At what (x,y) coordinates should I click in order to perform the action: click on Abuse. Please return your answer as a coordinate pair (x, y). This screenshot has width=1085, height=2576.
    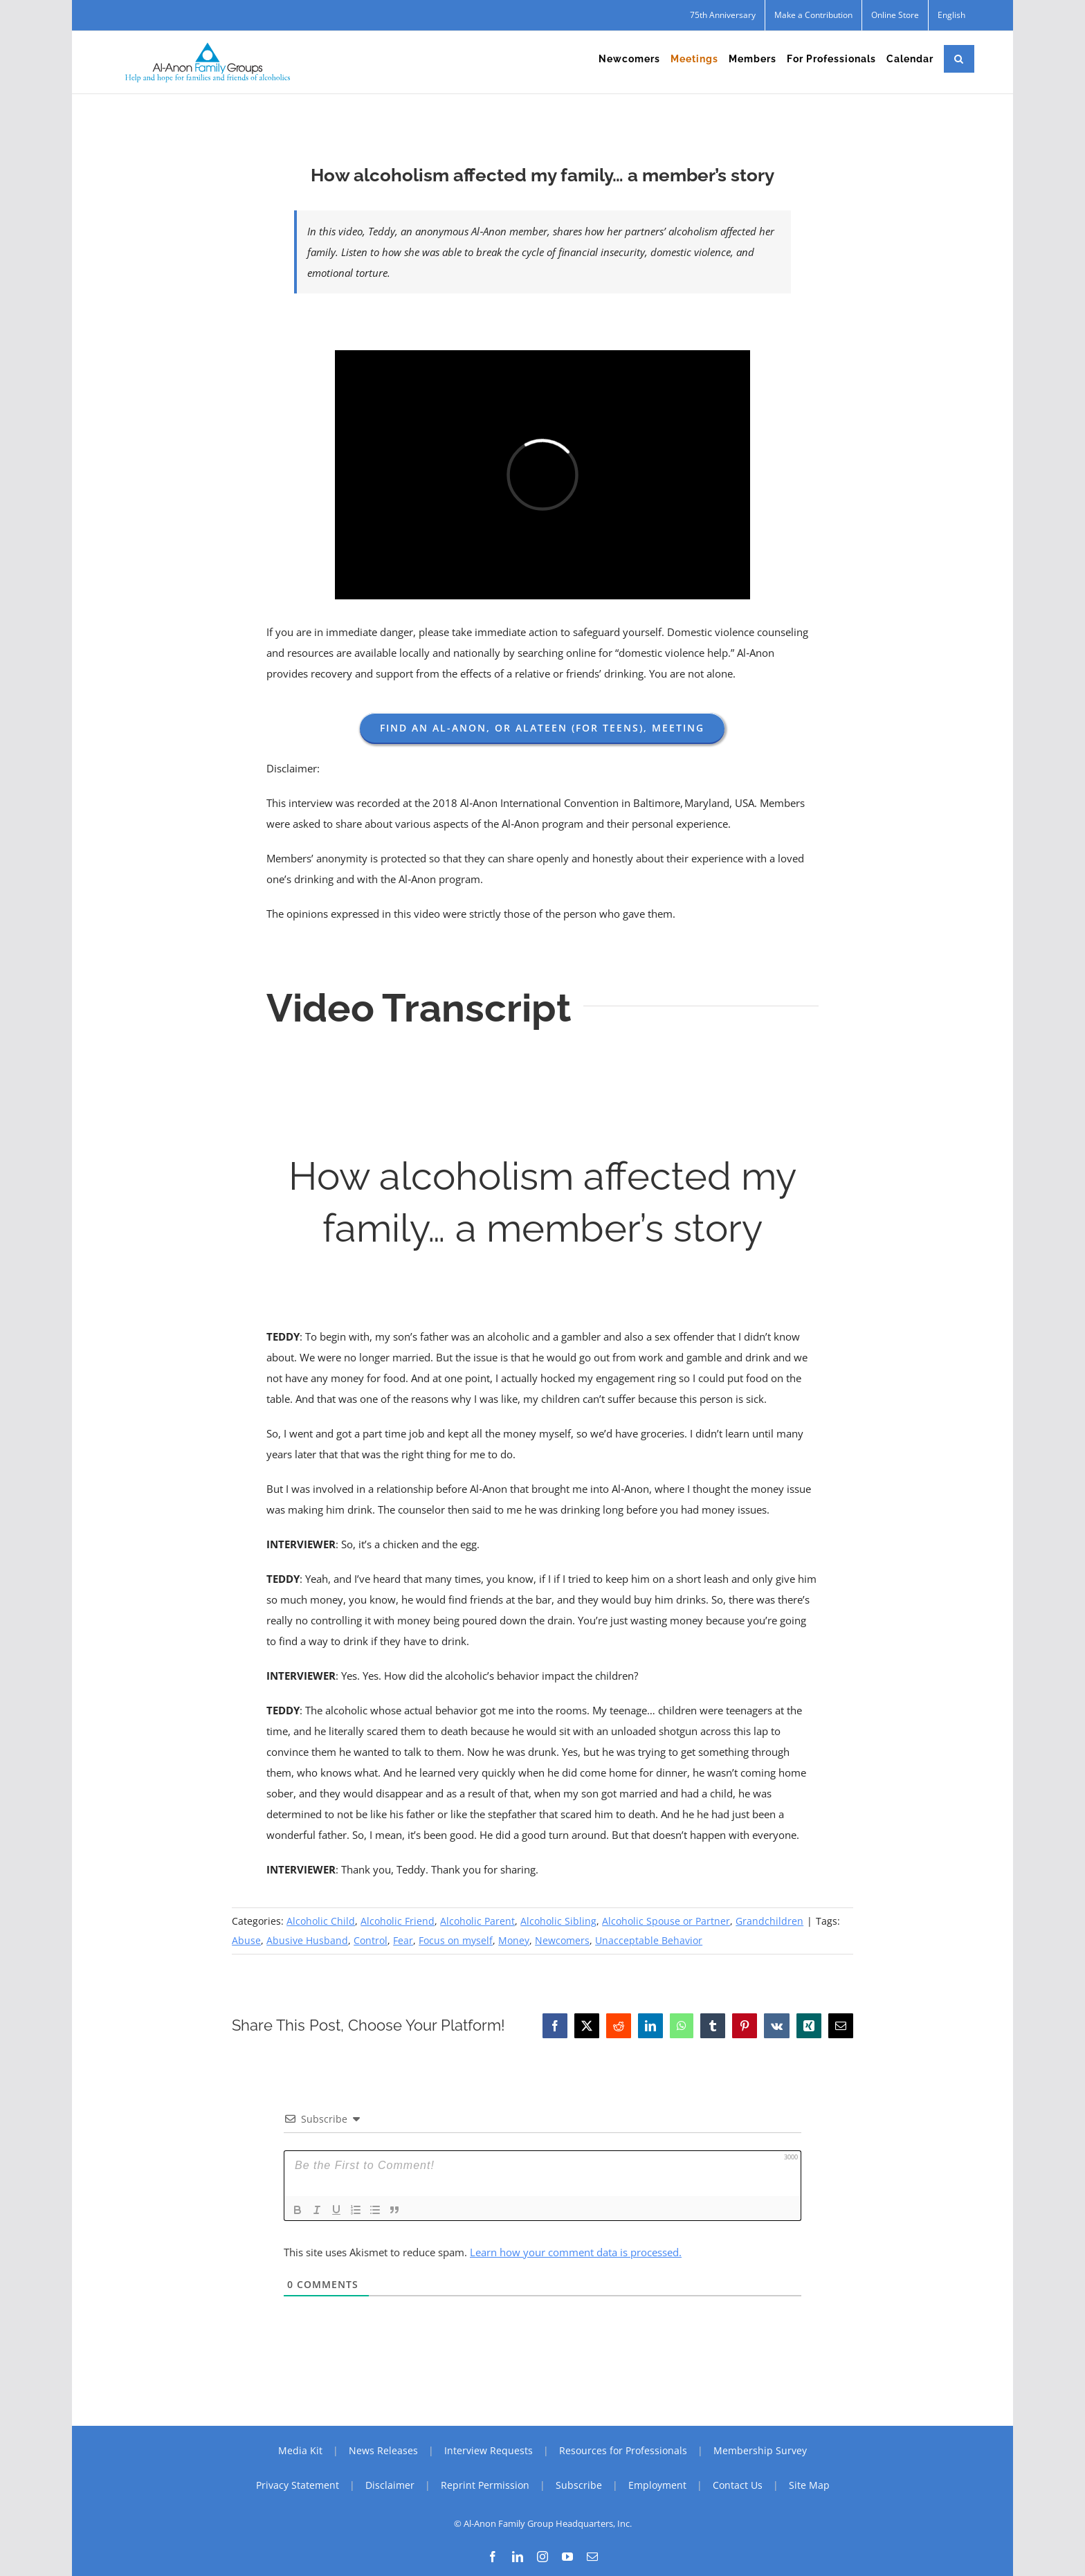
    Looking at the image, I should click on (246, 1940).